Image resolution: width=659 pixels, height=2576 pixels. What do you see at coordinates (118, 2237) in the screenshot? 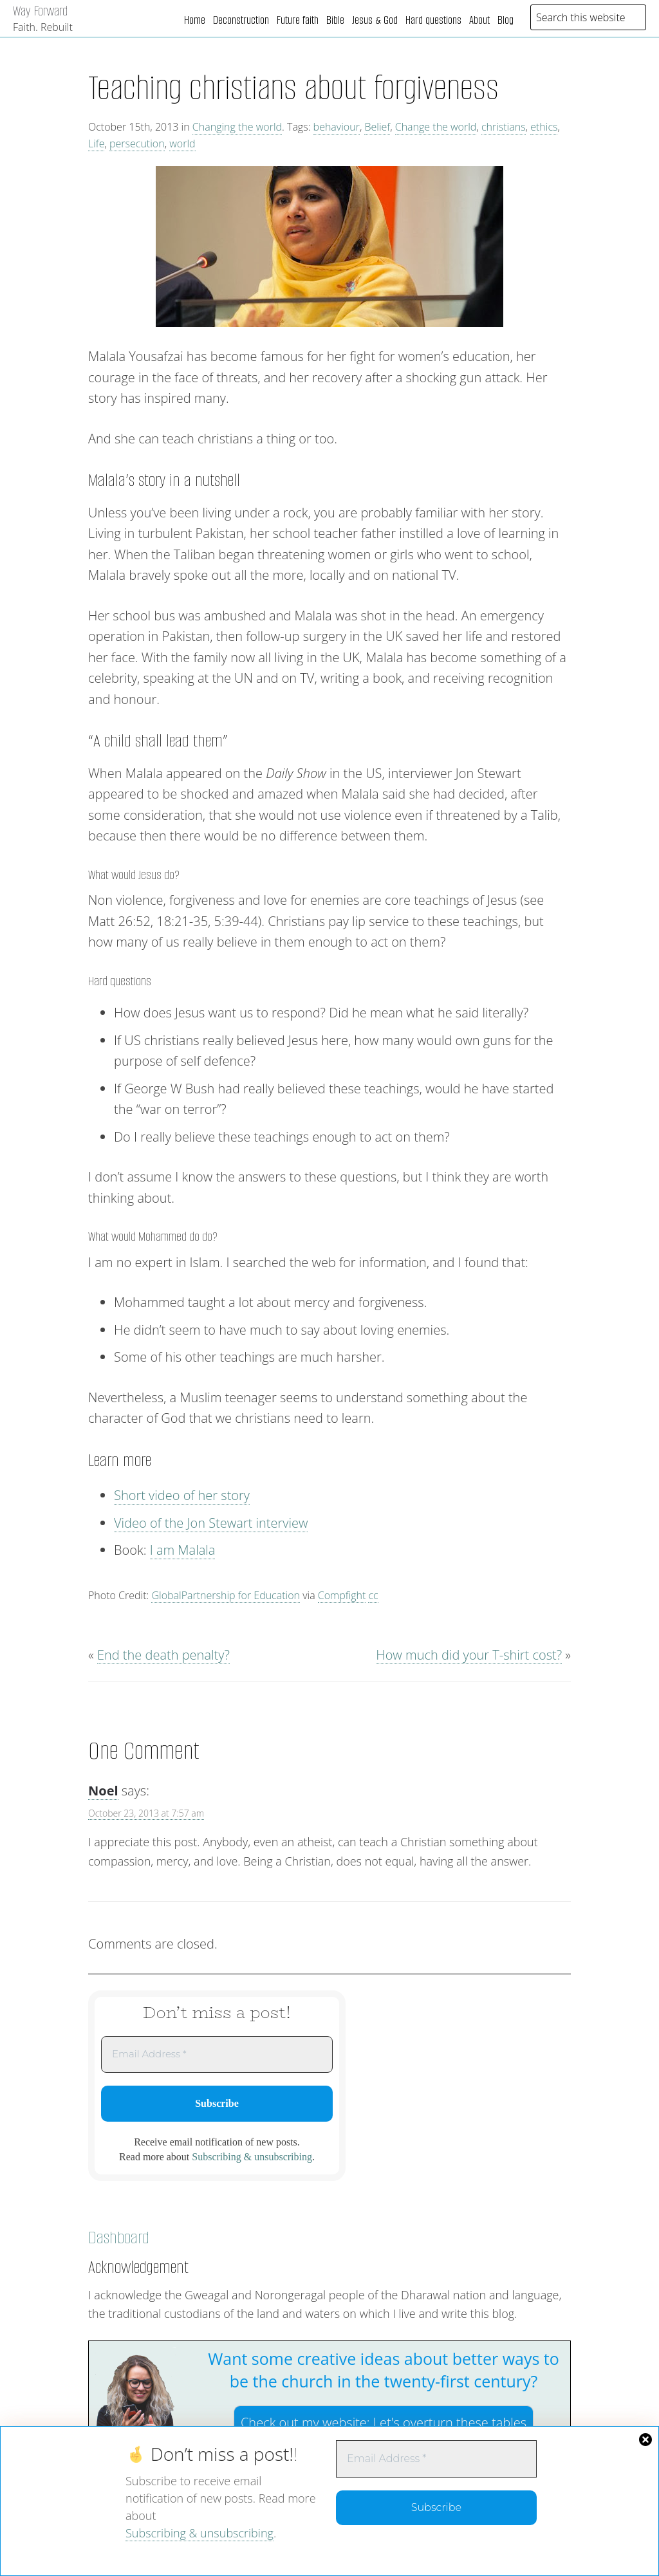
I see `Dashboard` at bounding box center [118, 2237].